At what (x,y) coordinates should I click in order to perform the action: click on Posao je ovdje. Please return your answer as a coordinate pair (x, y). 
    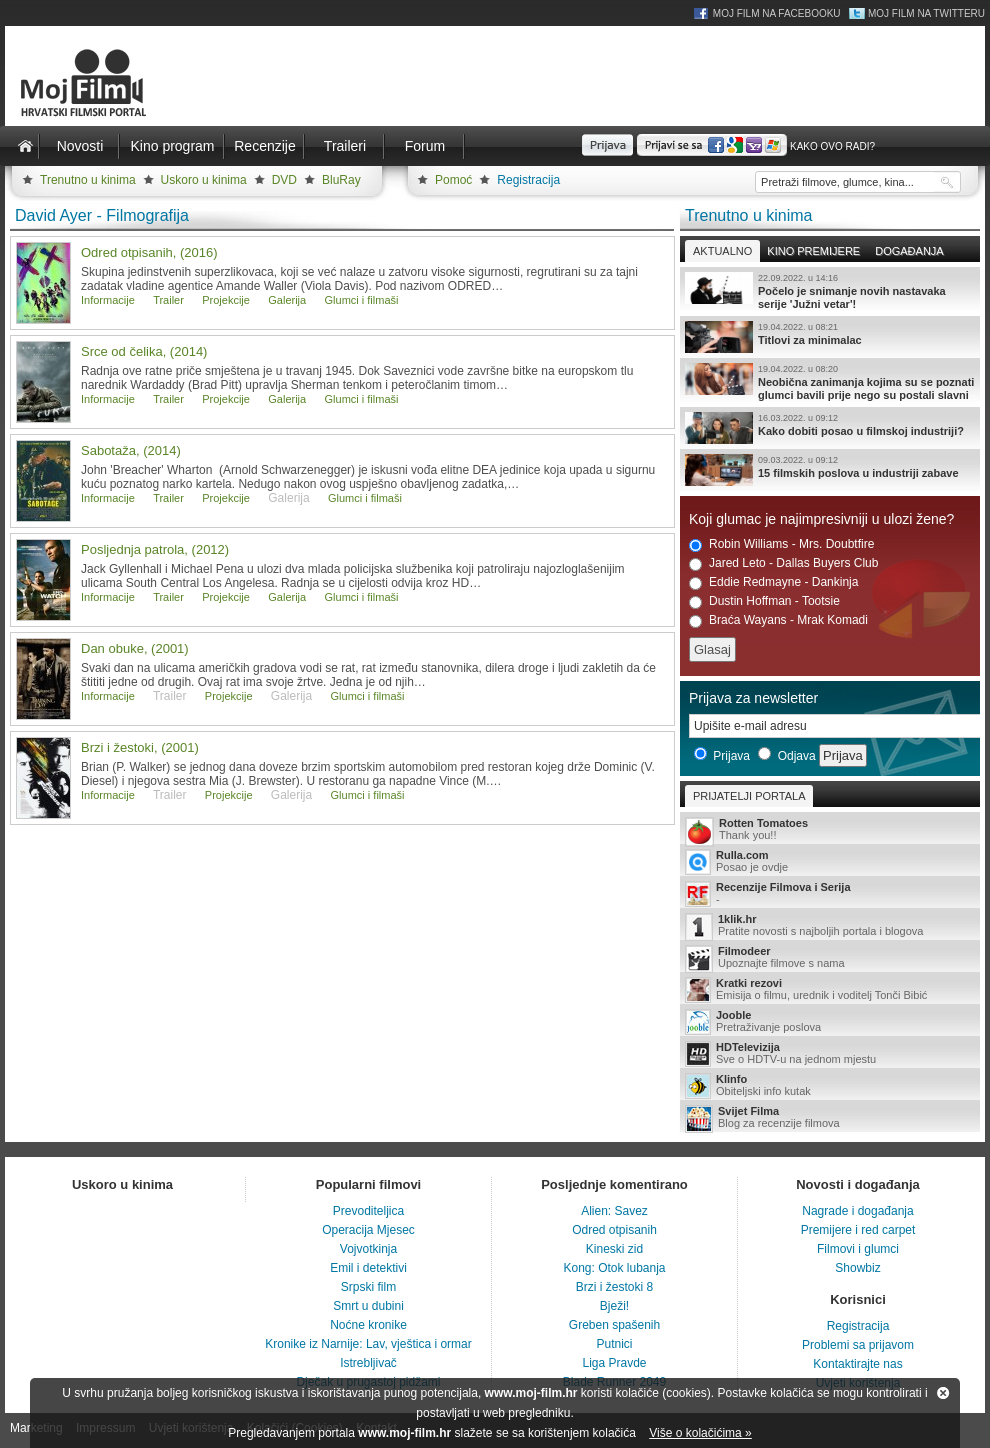
    Looking at the image, I should click on (830, 862).